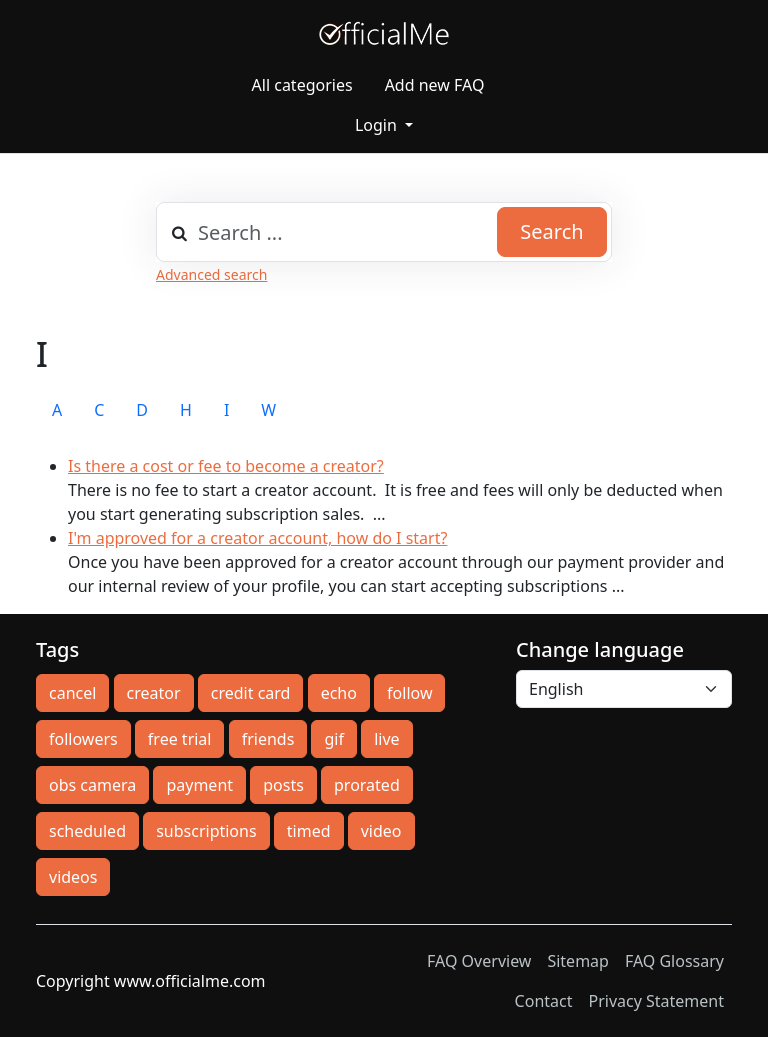 The image size is (768, 1037). Describe the element at coordinates (551, 231) in the screenshot. I see `Search` at that location.